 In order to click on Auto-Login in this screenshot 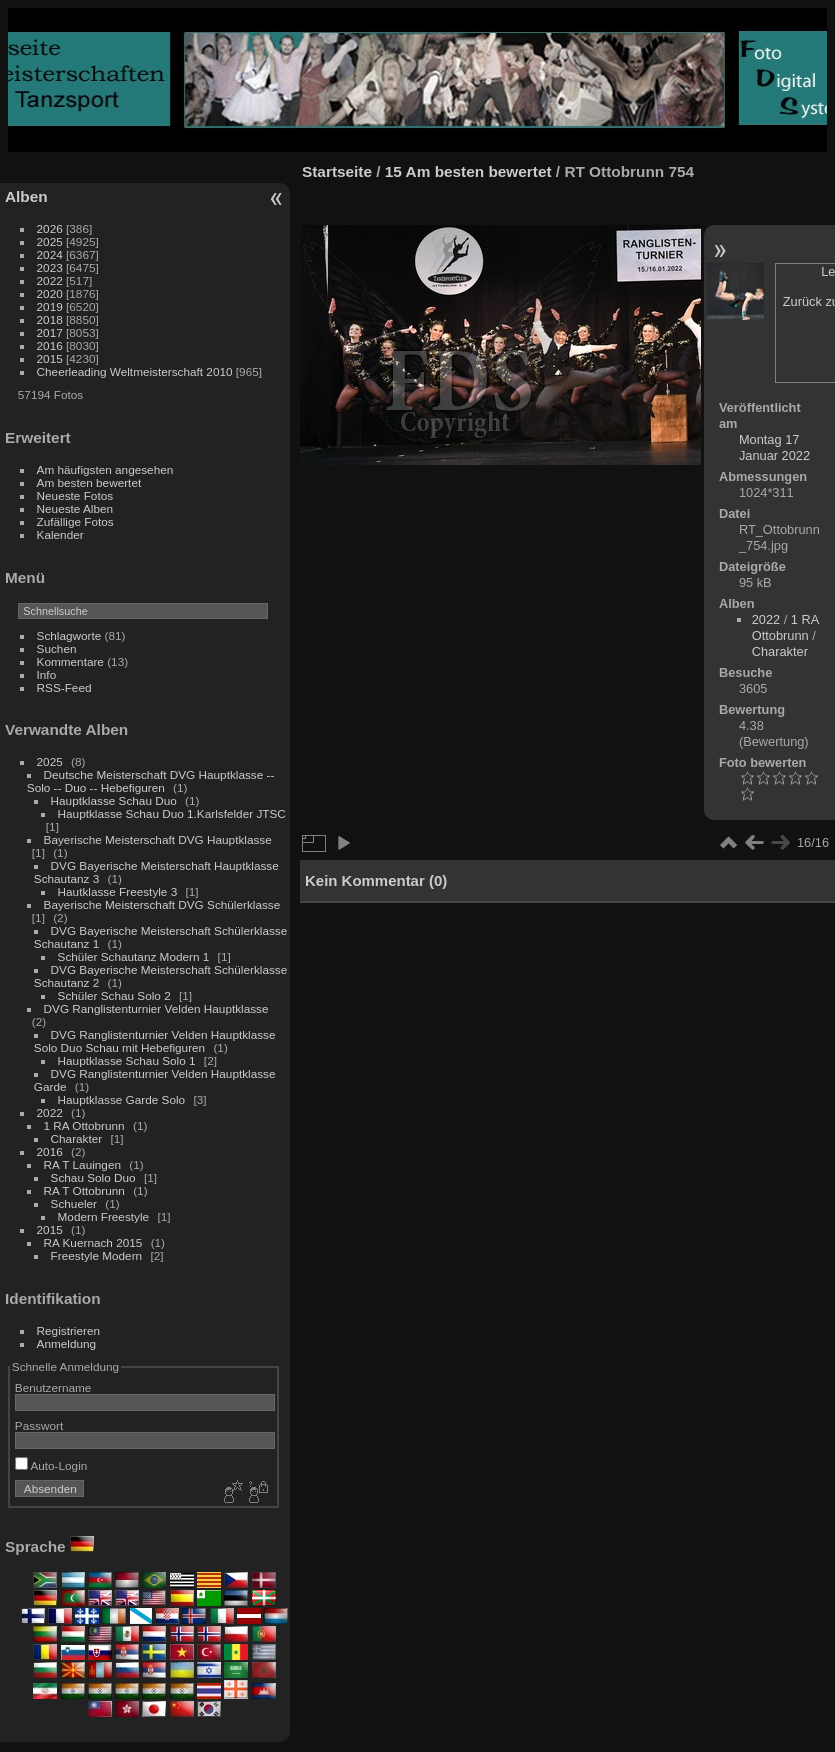, I will do `click(51, 1465)`.